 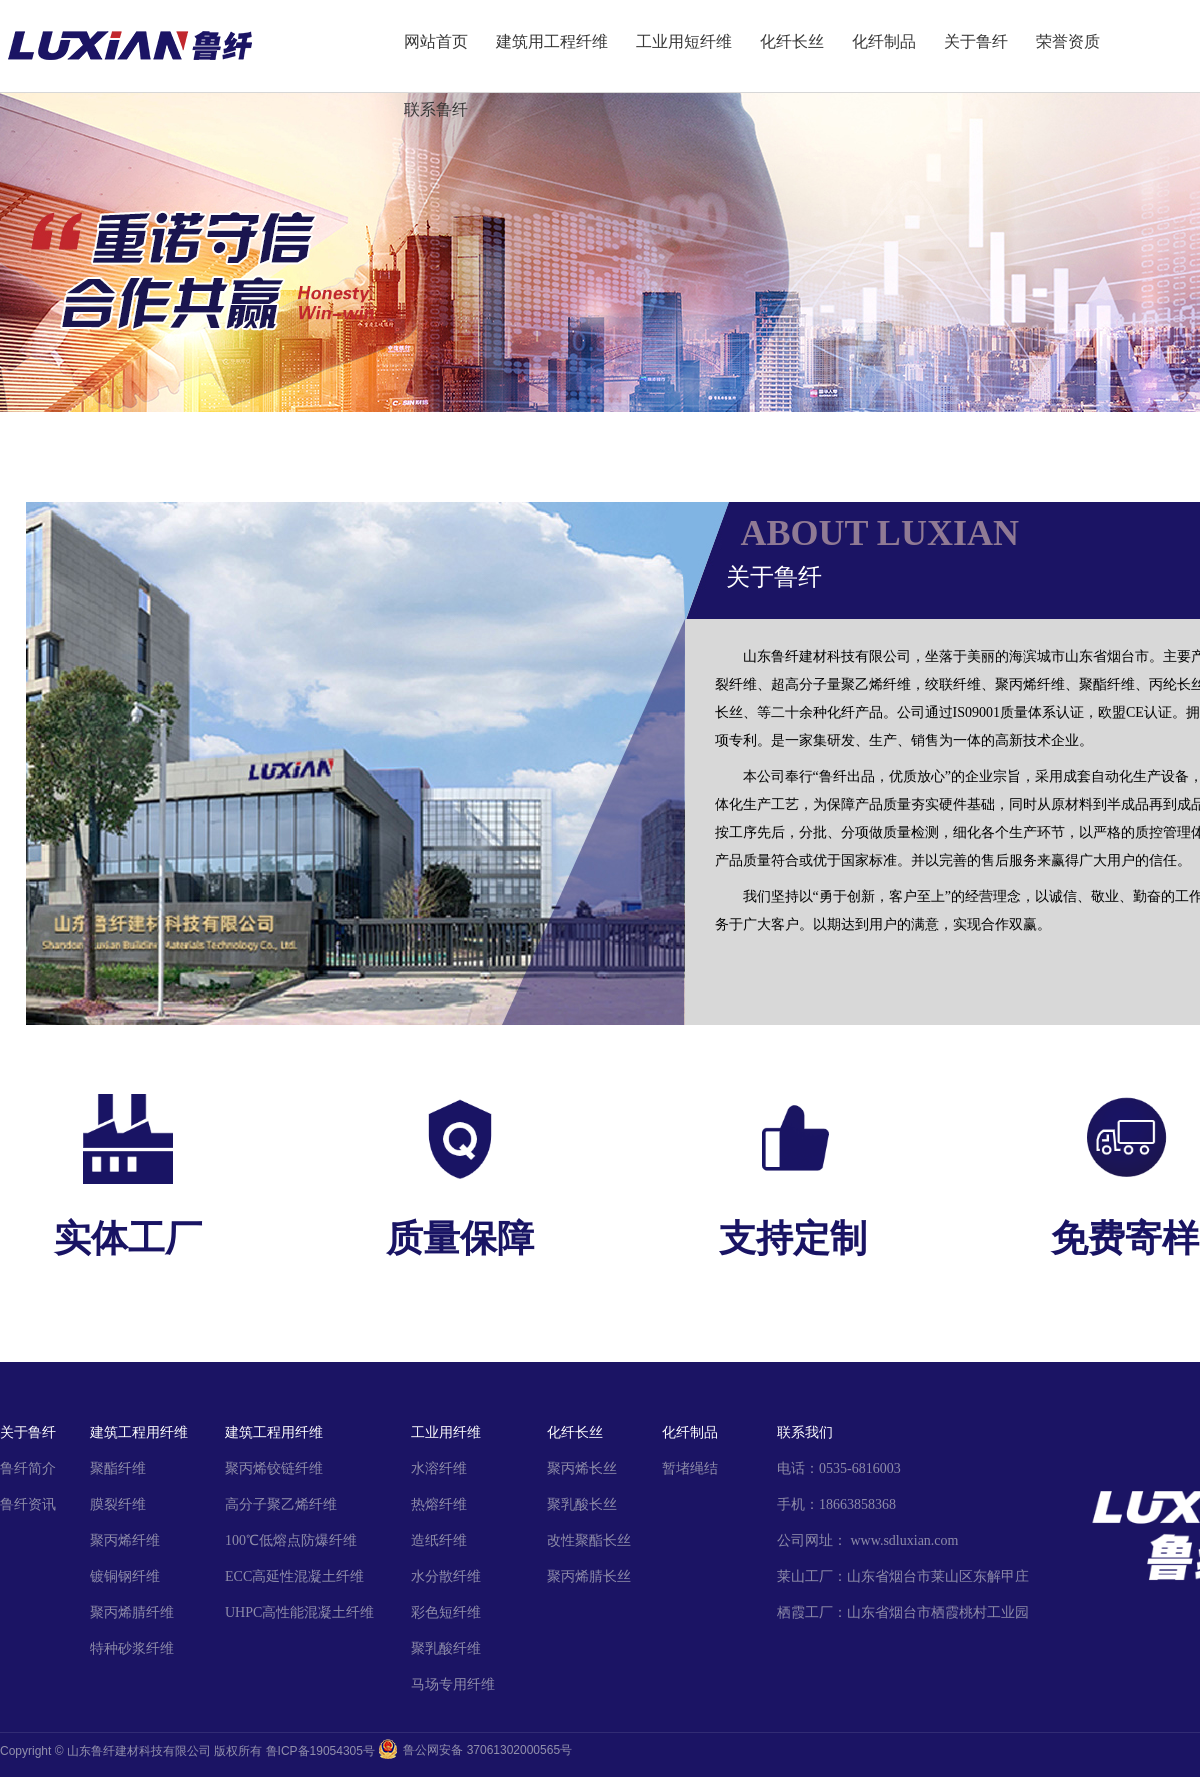 I want to click on 100℃低熔点防爆纤维, so click(x=291, y=1540).